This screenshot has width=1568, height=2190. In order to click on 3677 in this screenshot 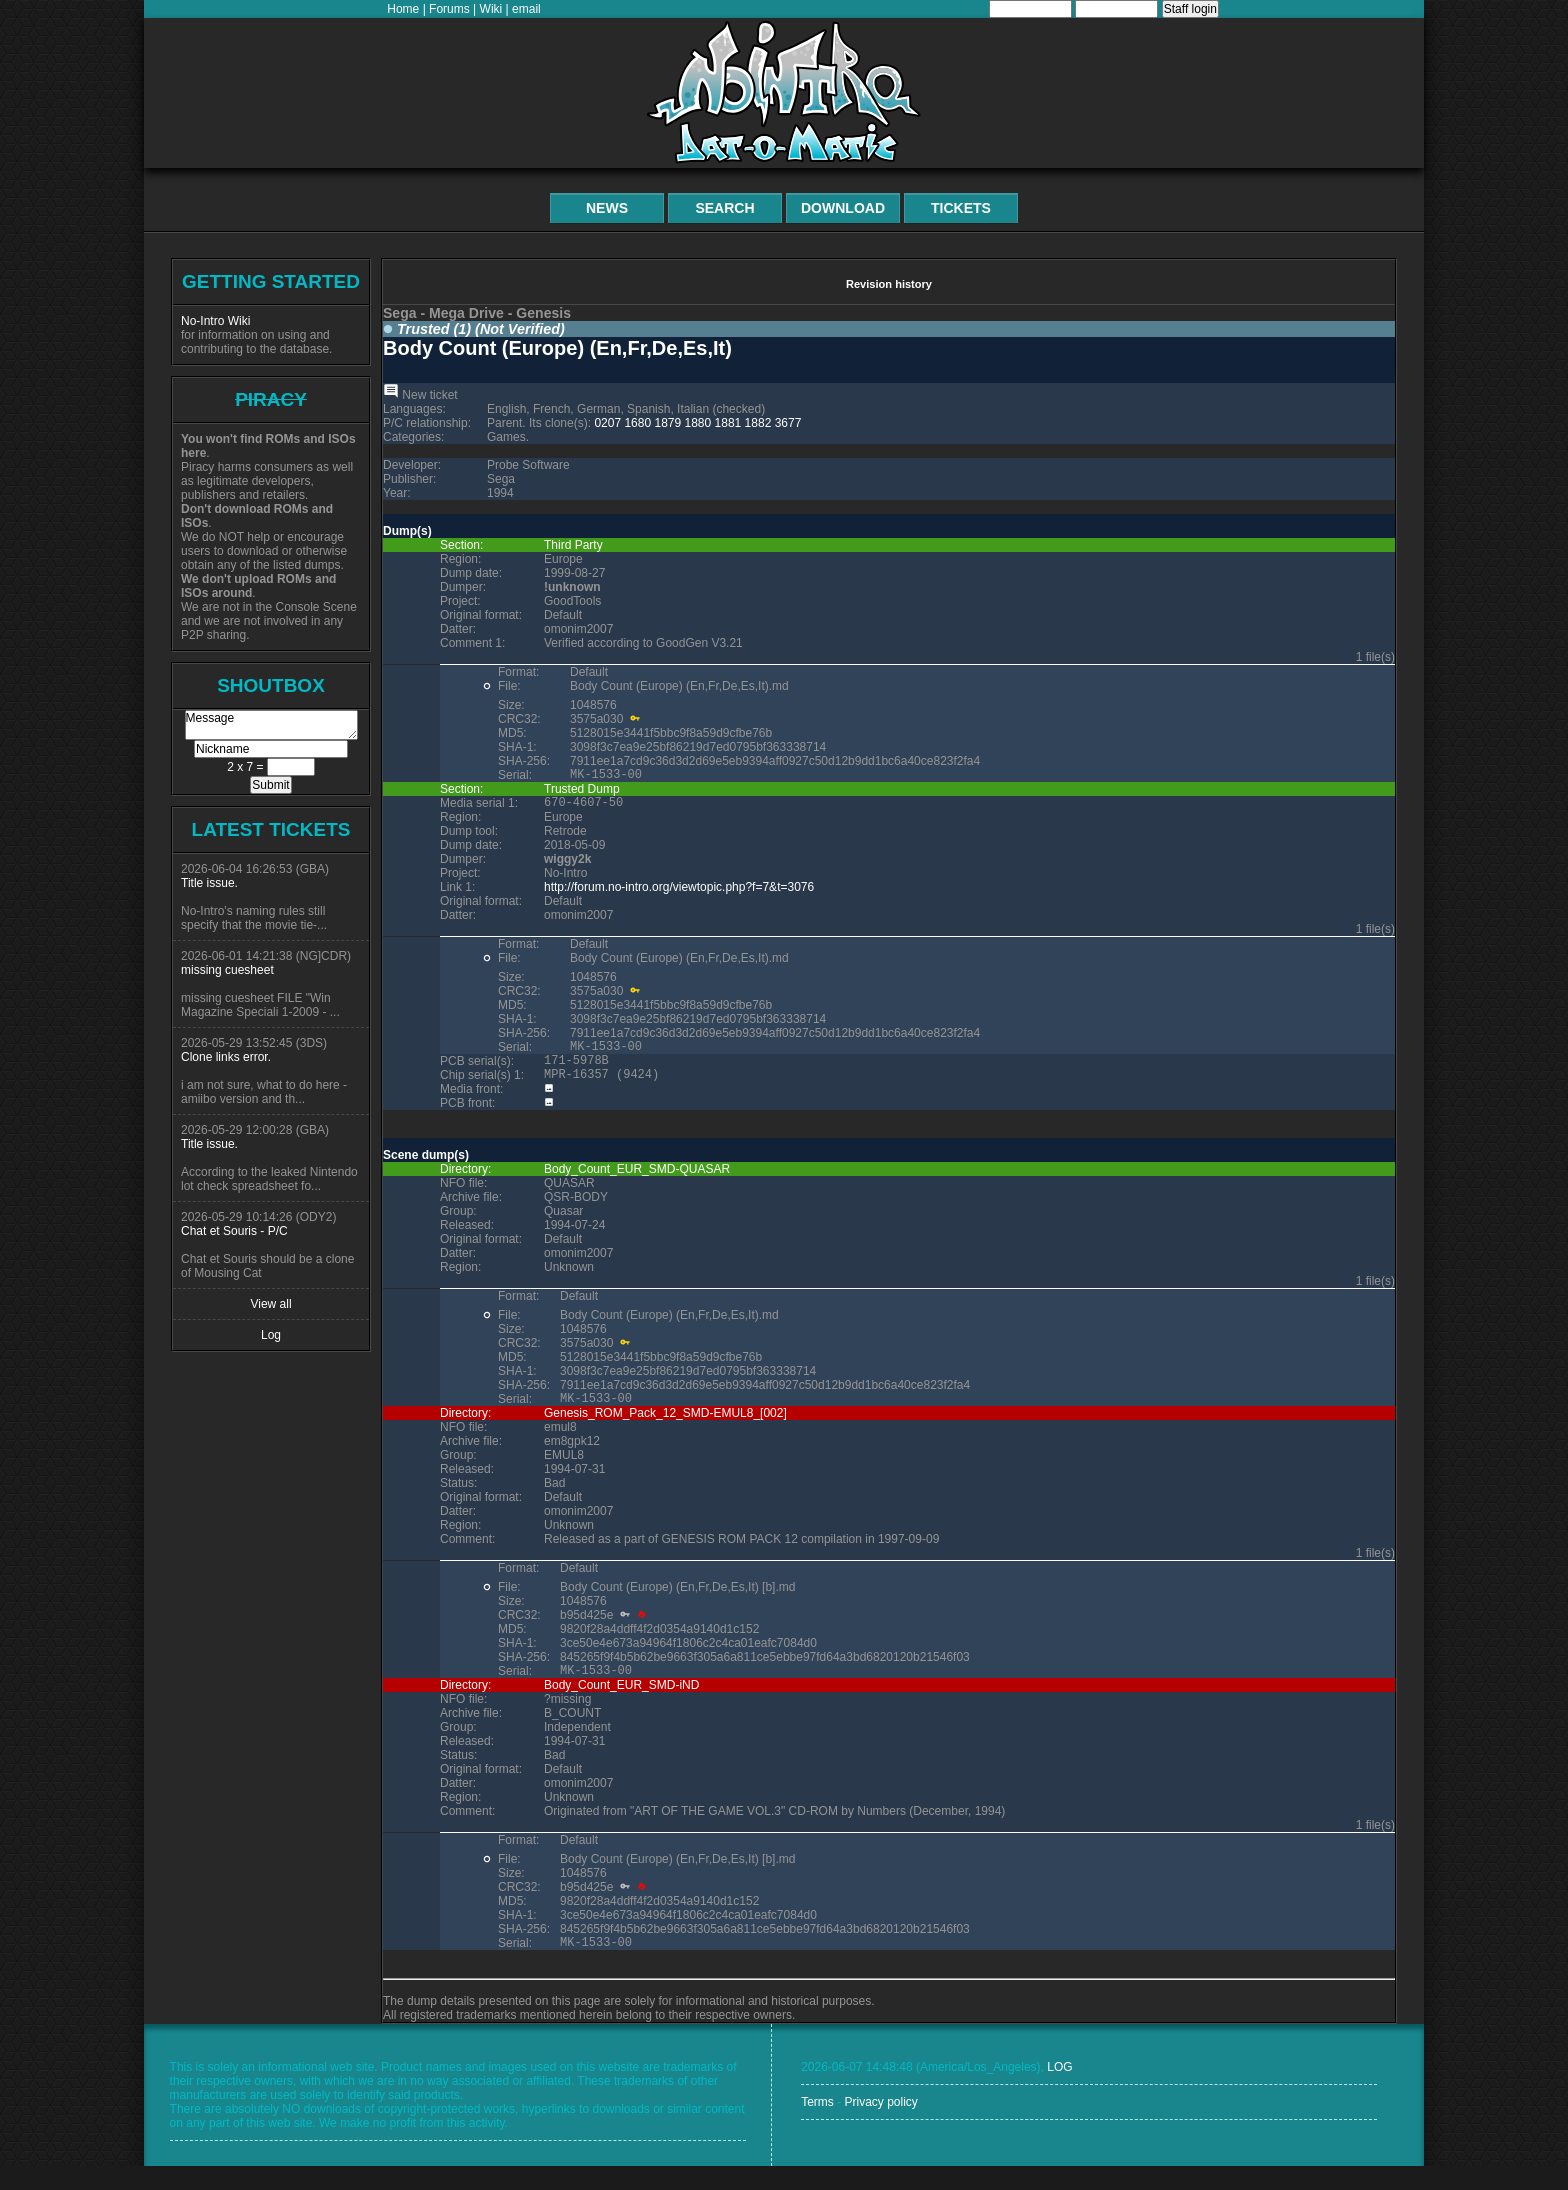, I will do `click(788, 423)`.